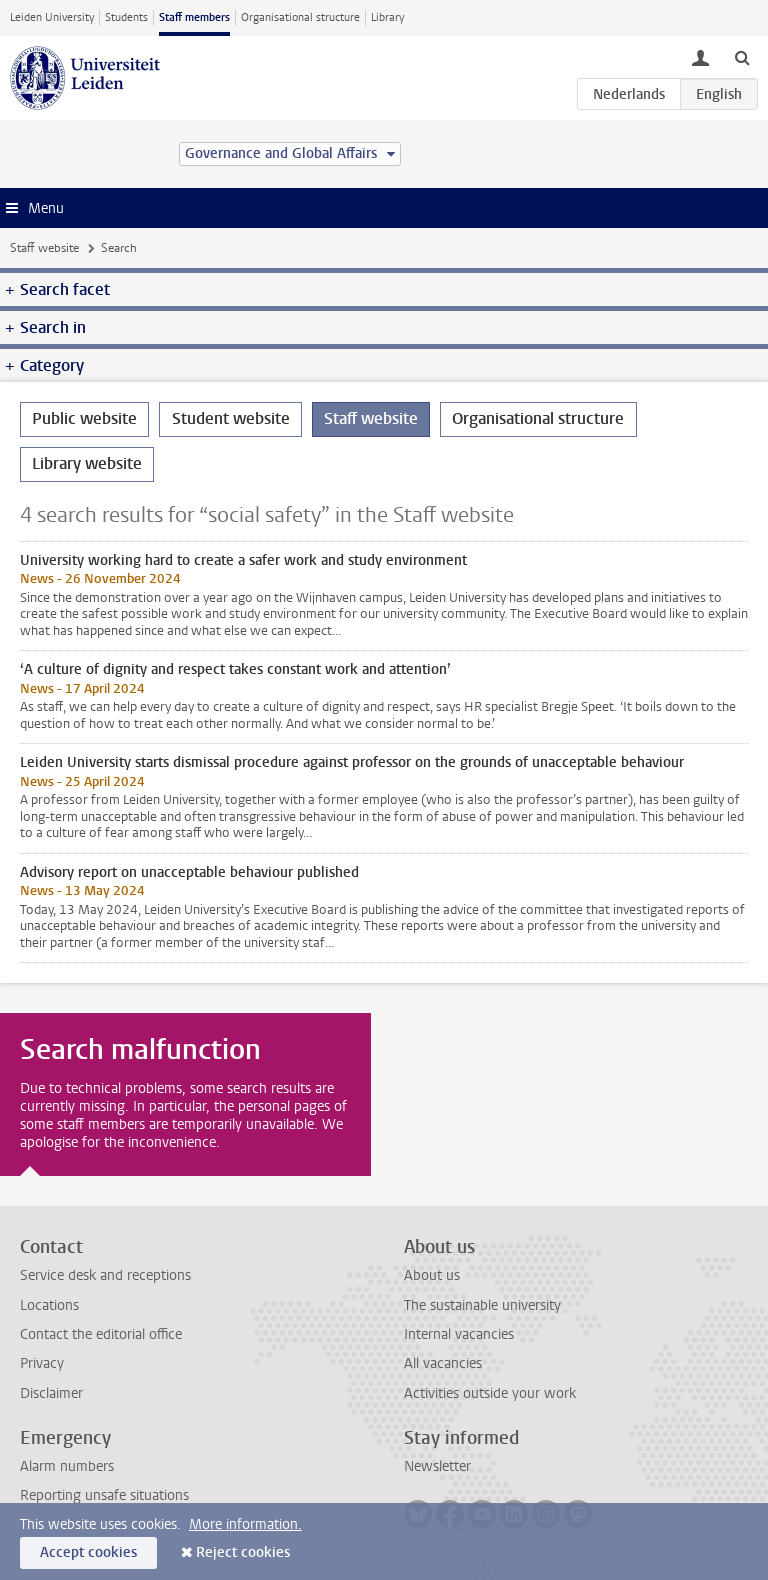  What do you see at coordinates (231, 418) in the screenshot?
I see `Student website` at bounding box center [231, 418].